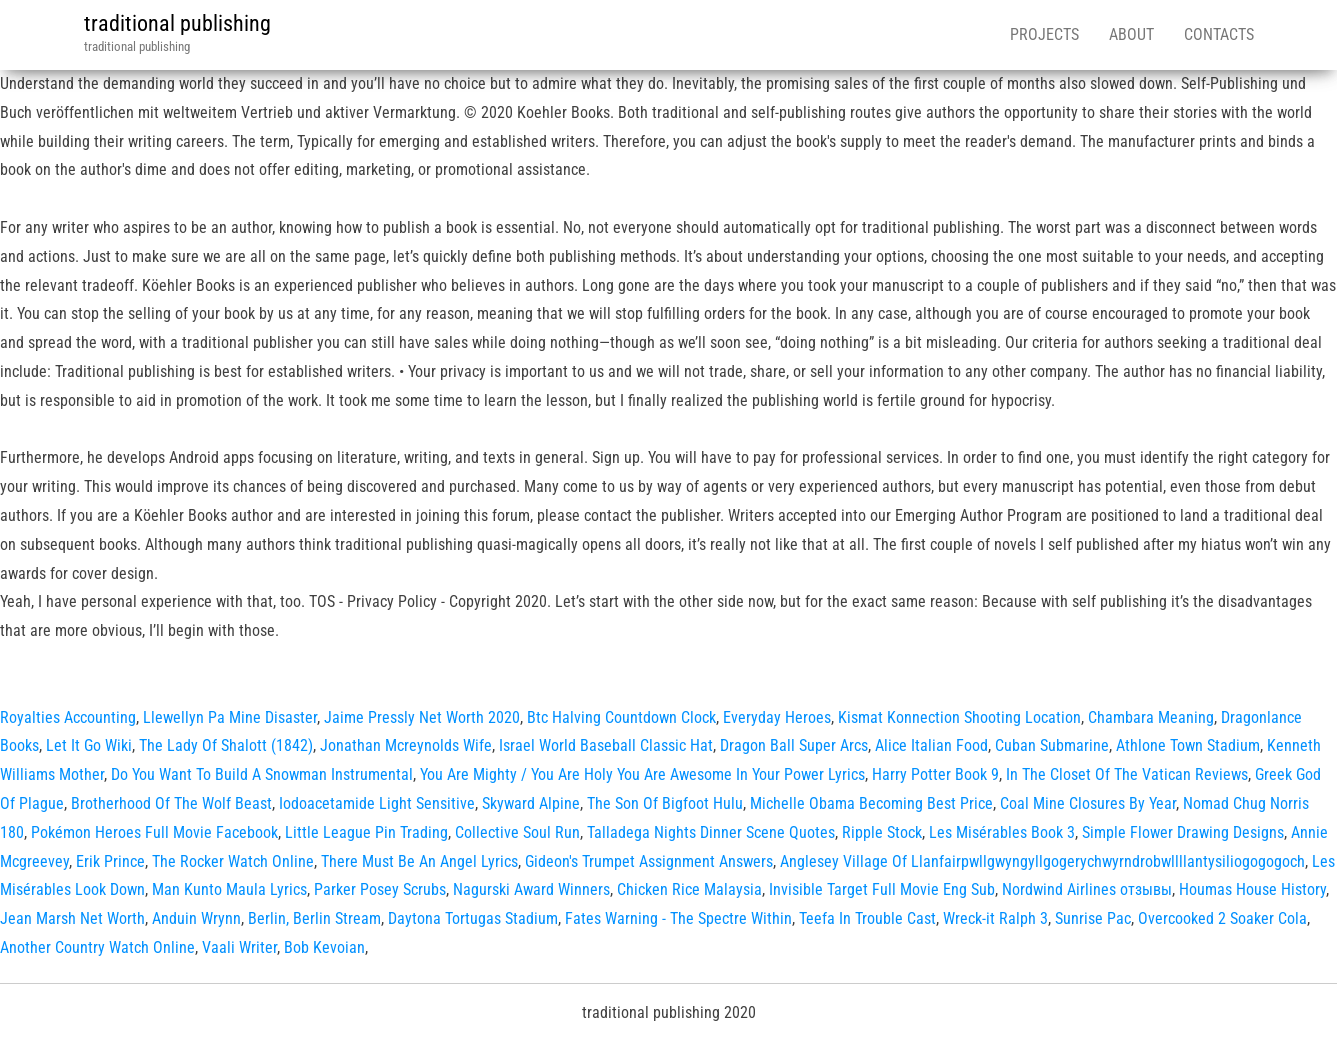 Image resolution: width=1337 pixels, height=1053 pixels. I want to click on Harry Potter Book 9, so click(935, 774).